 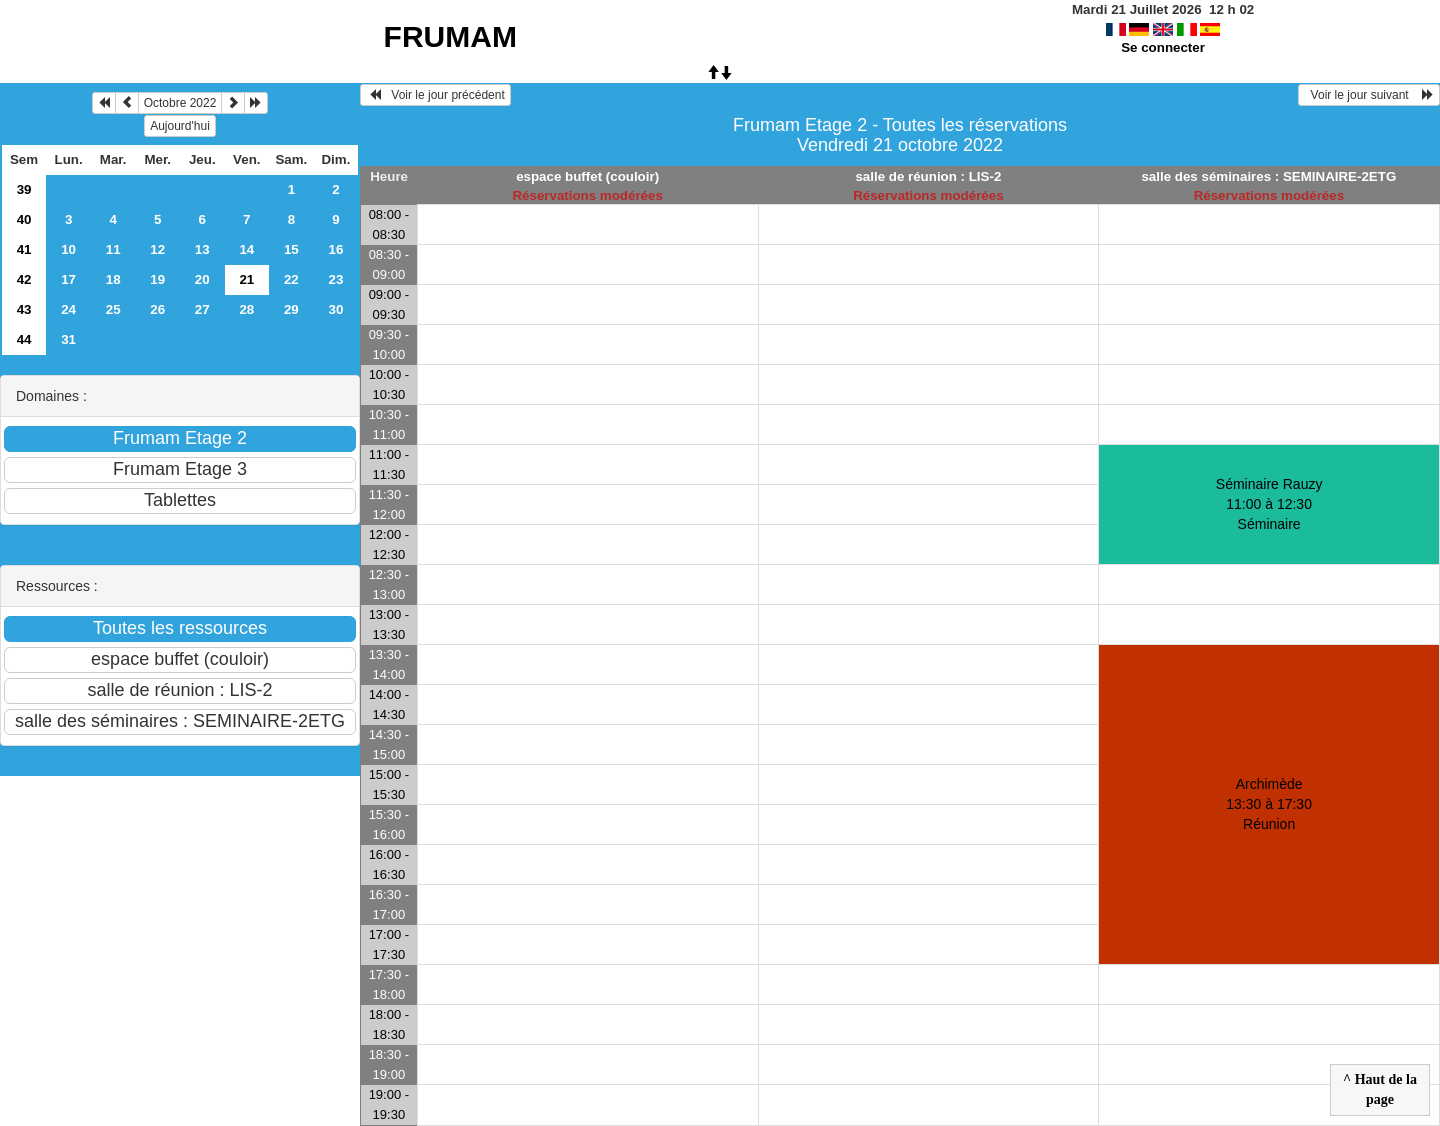 What do you see at coordinates (180, 126) in the screenshot?
I see `Aujourd'hui` at bounding box center [180, 126].